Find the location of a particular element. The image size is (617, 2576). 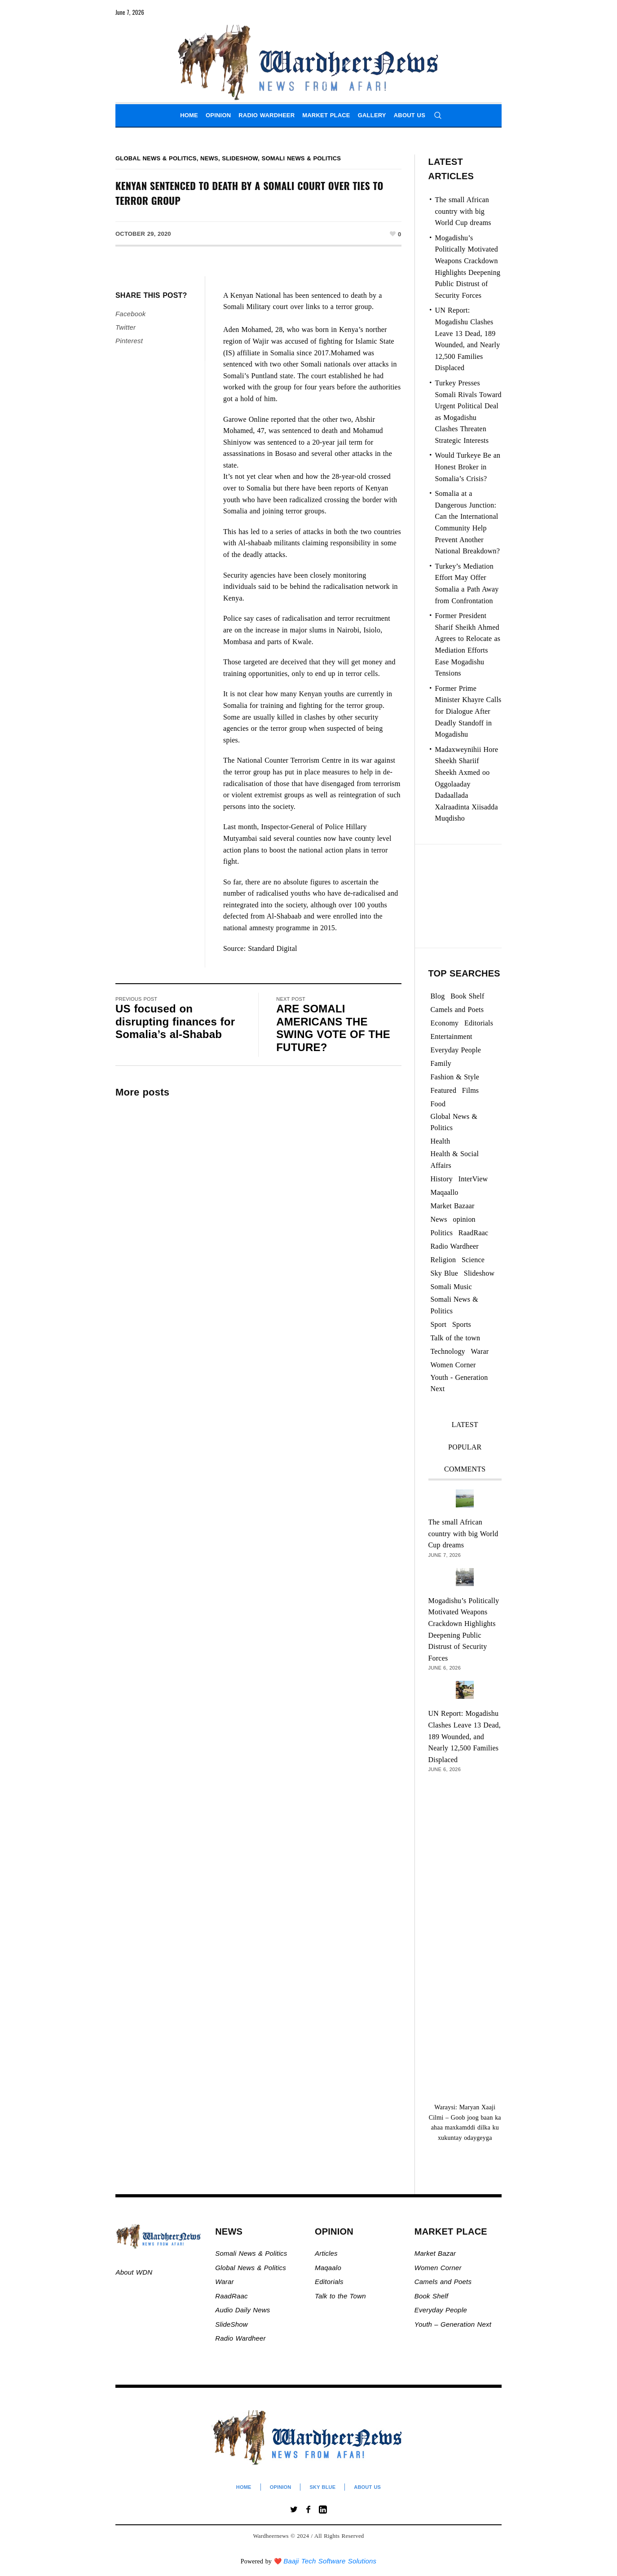

Politics [Politics (1,408 items)] is located at coordinates (442, 1233).